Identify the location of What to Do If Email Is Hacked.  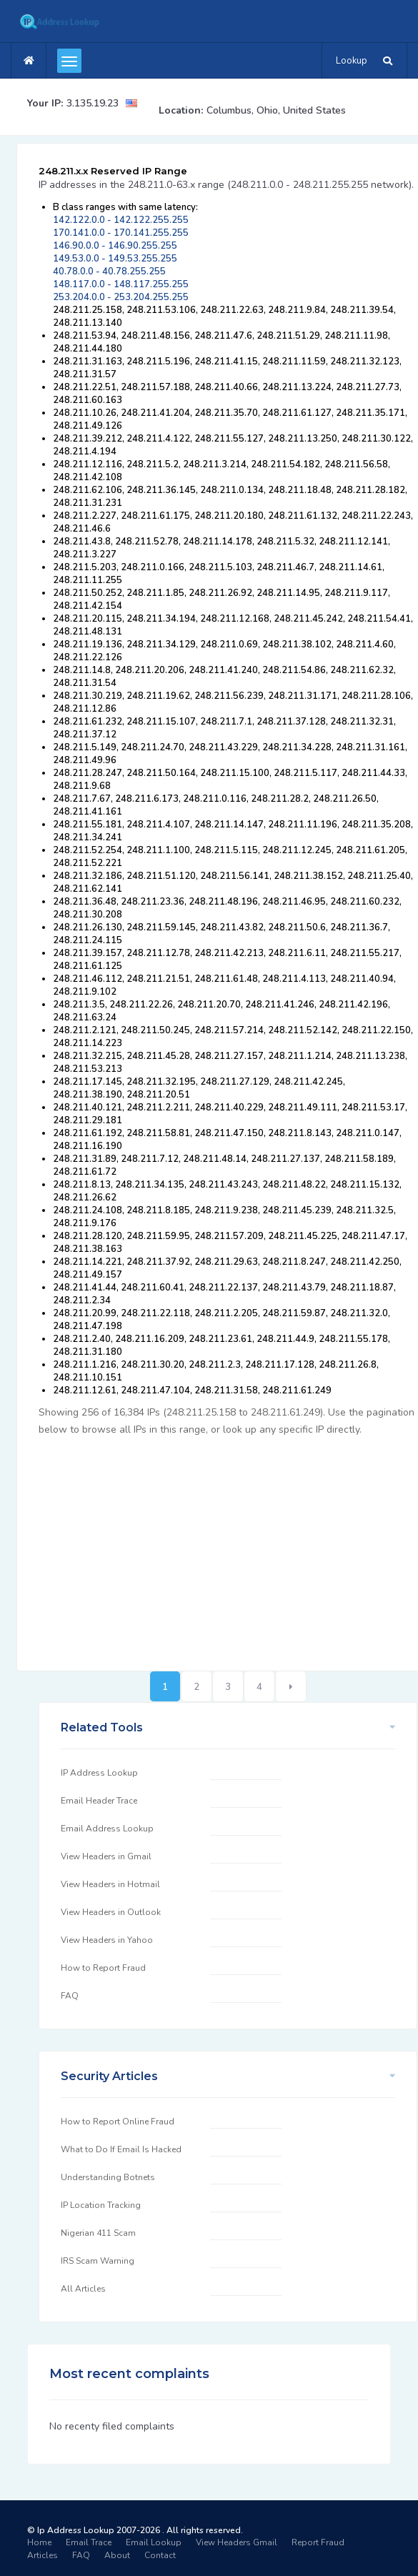
(121, 2149).